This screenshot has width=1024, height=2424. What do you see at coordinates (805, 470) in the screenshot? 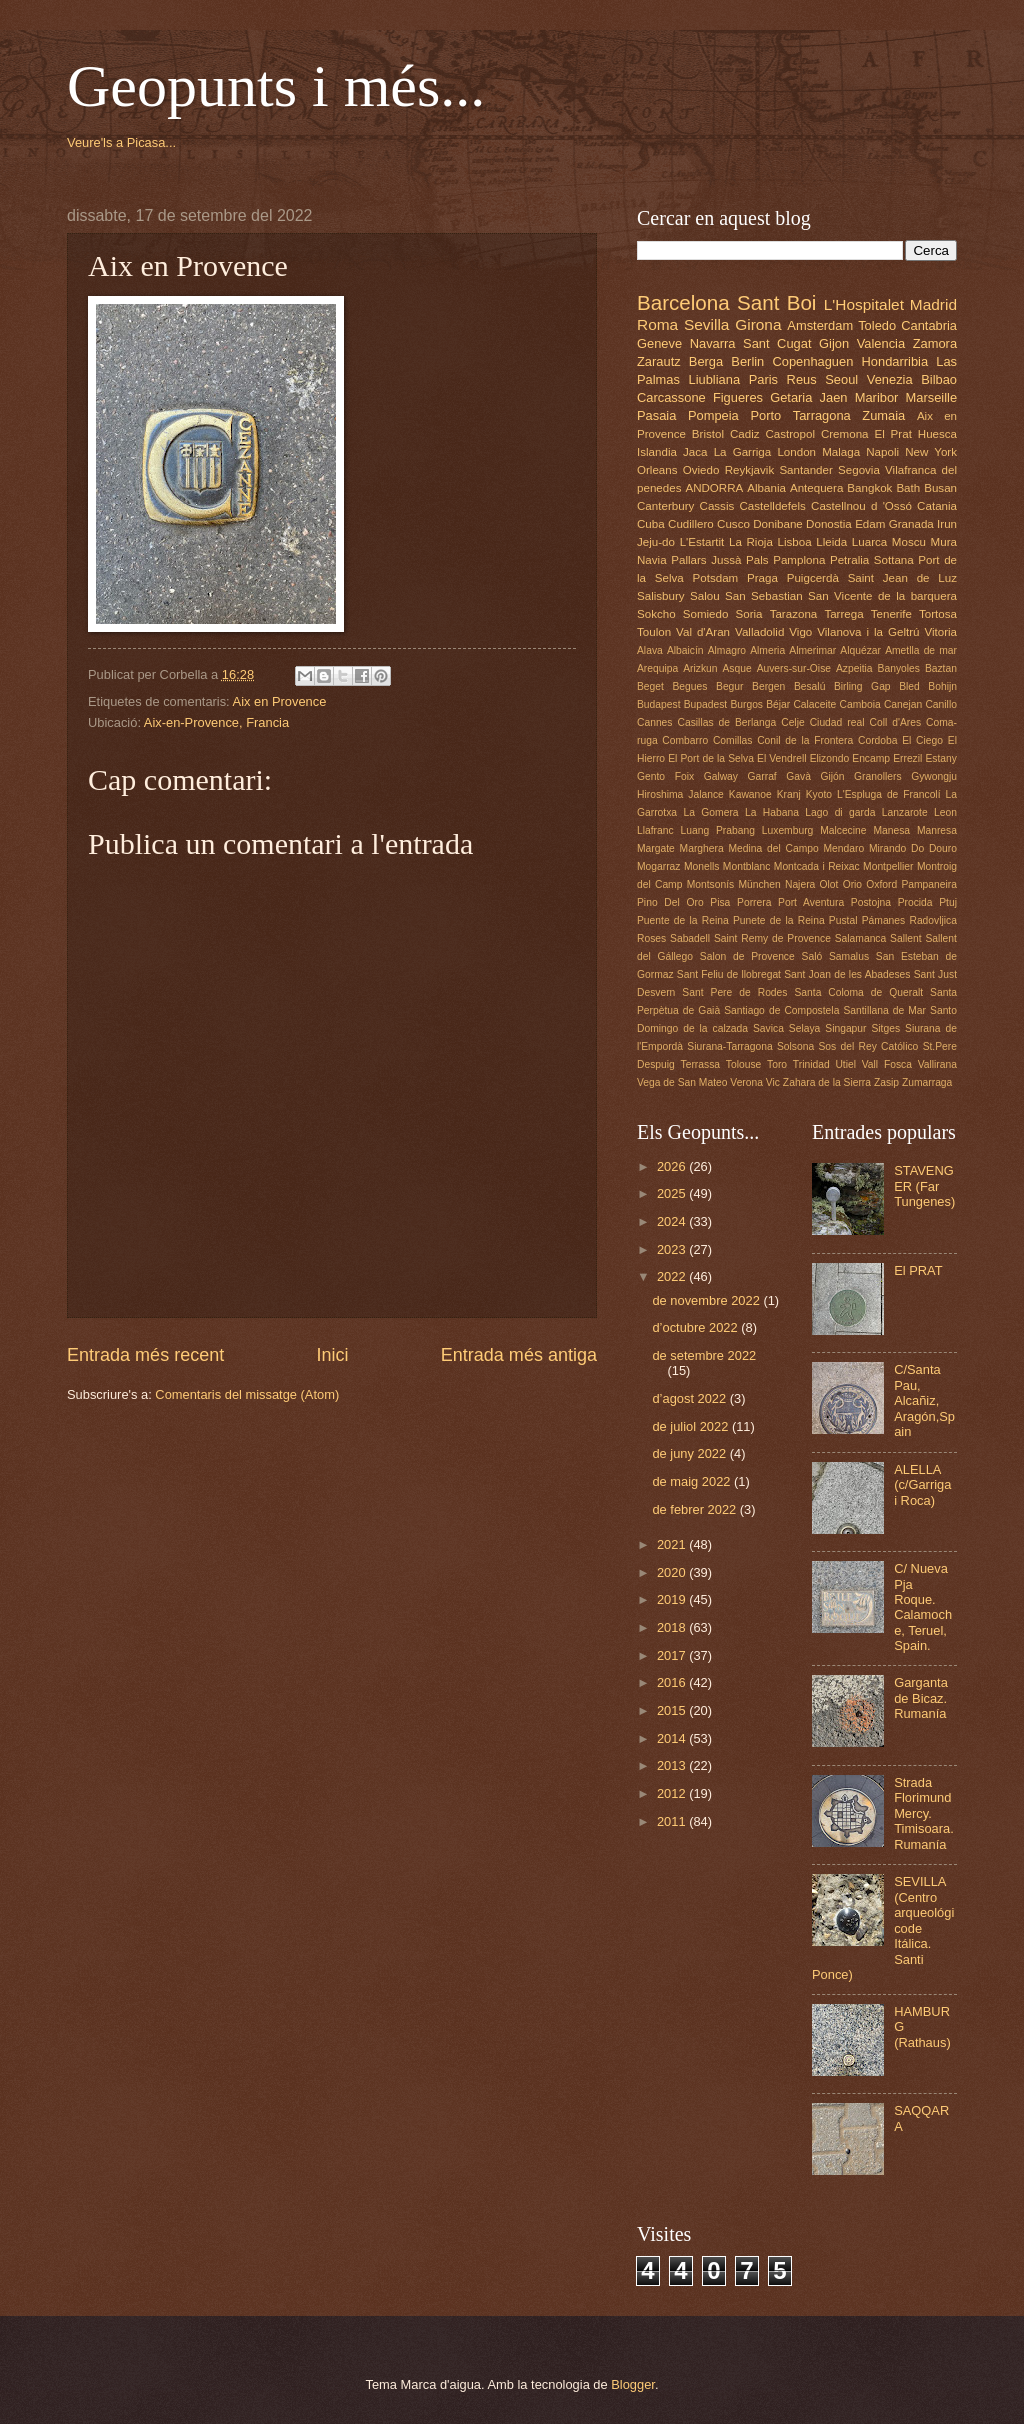
I see `Santander` at bounding box center [805, 470].